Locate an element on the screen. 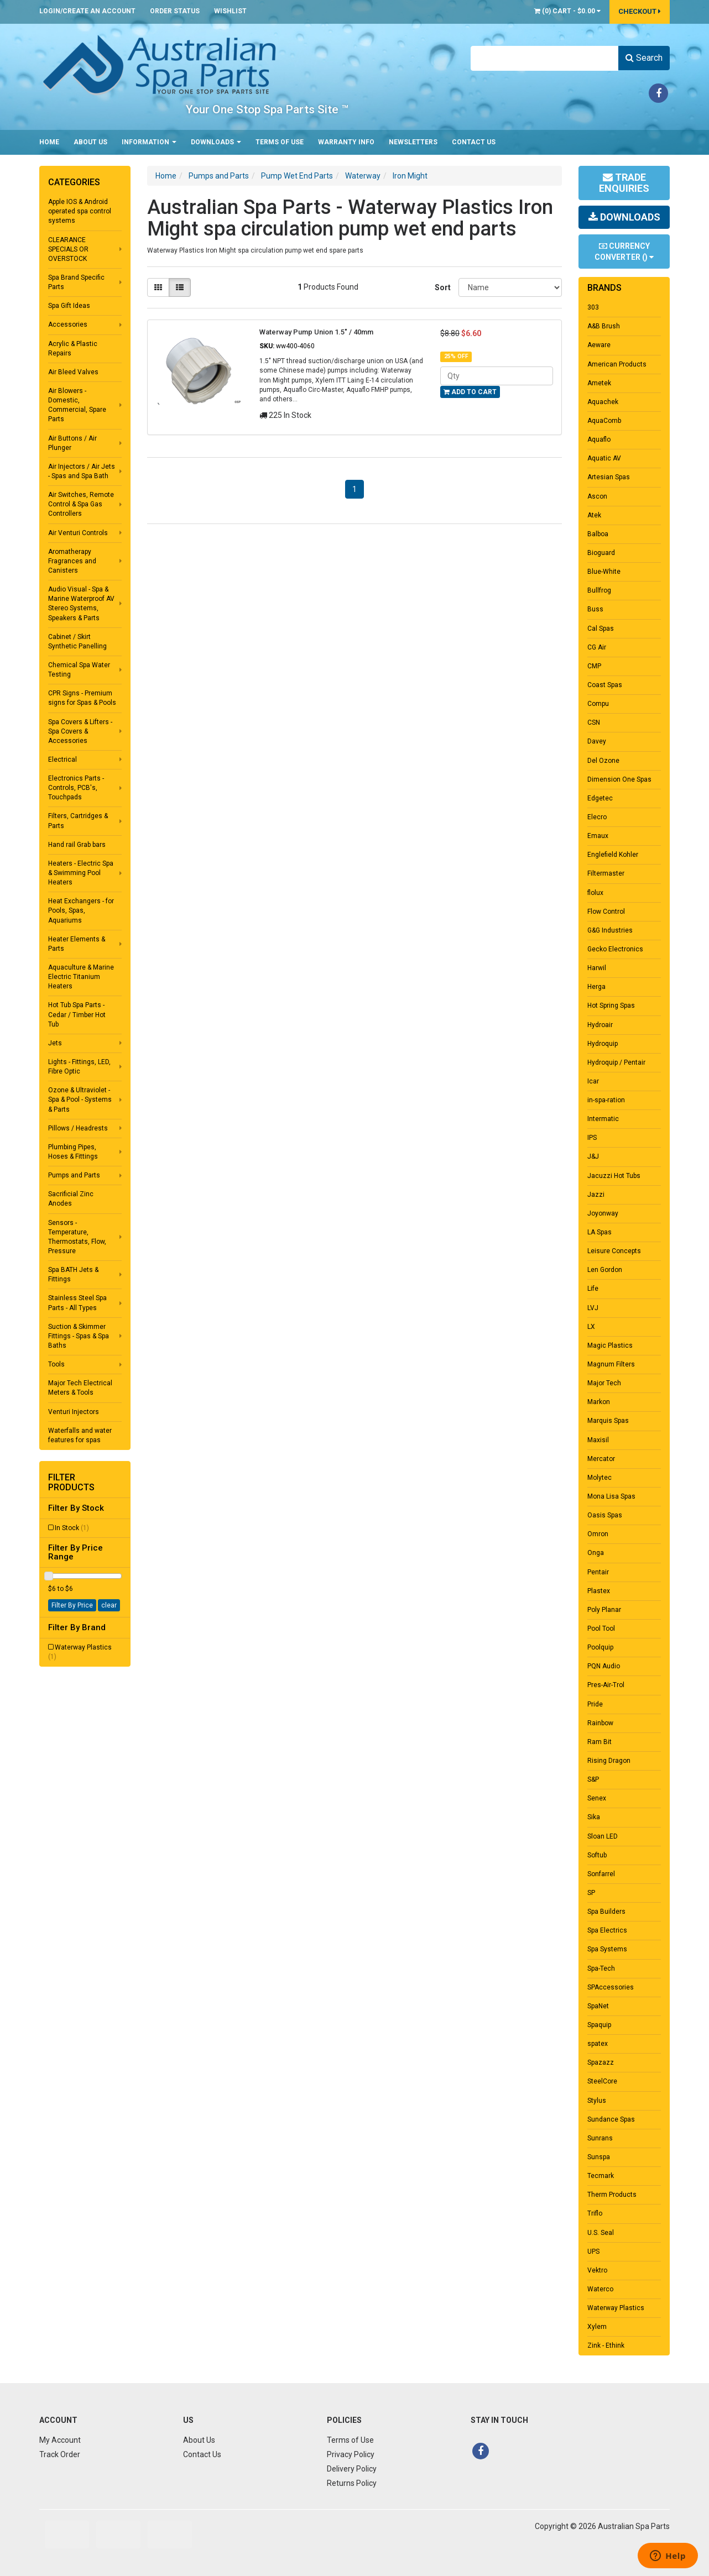 Image resolution: width=709 pixels, height=2576 pixels. Sundance Spas is located at coordinates (611, 2119).